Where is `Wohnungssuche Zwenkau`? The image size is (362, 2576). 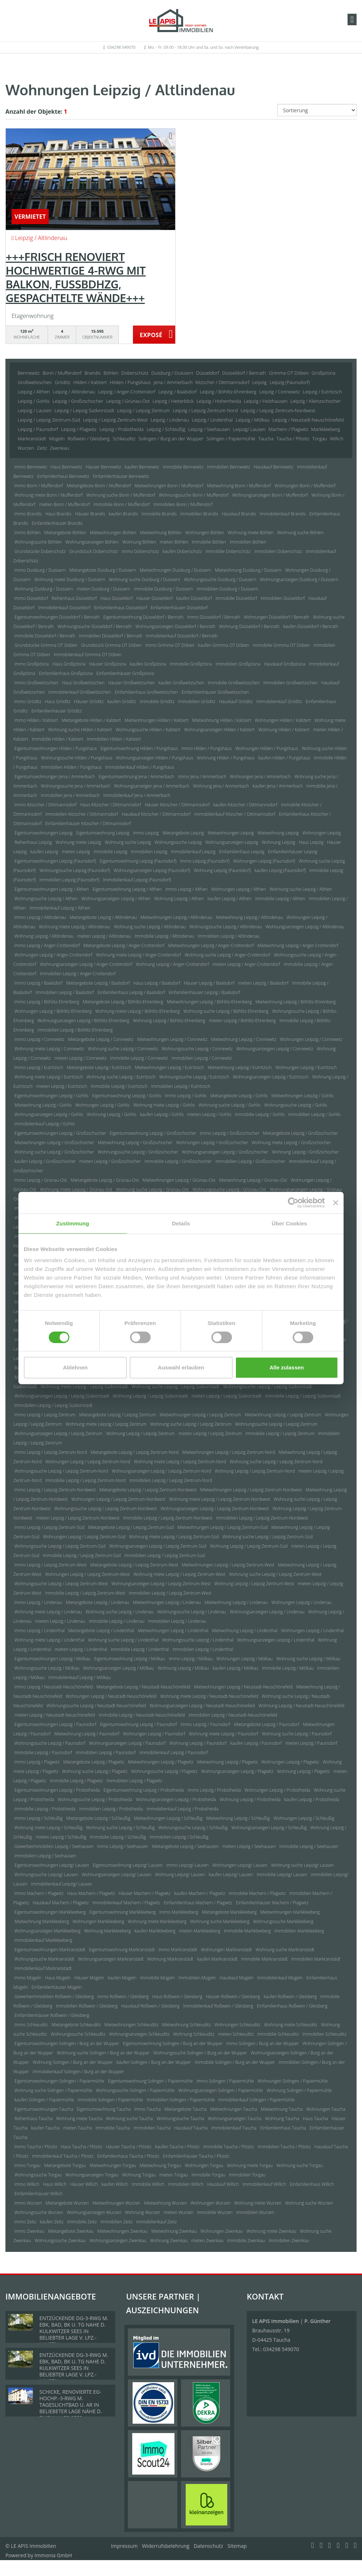
Wohnungssuche Zwenkau is located at coordinates (60, 2240).